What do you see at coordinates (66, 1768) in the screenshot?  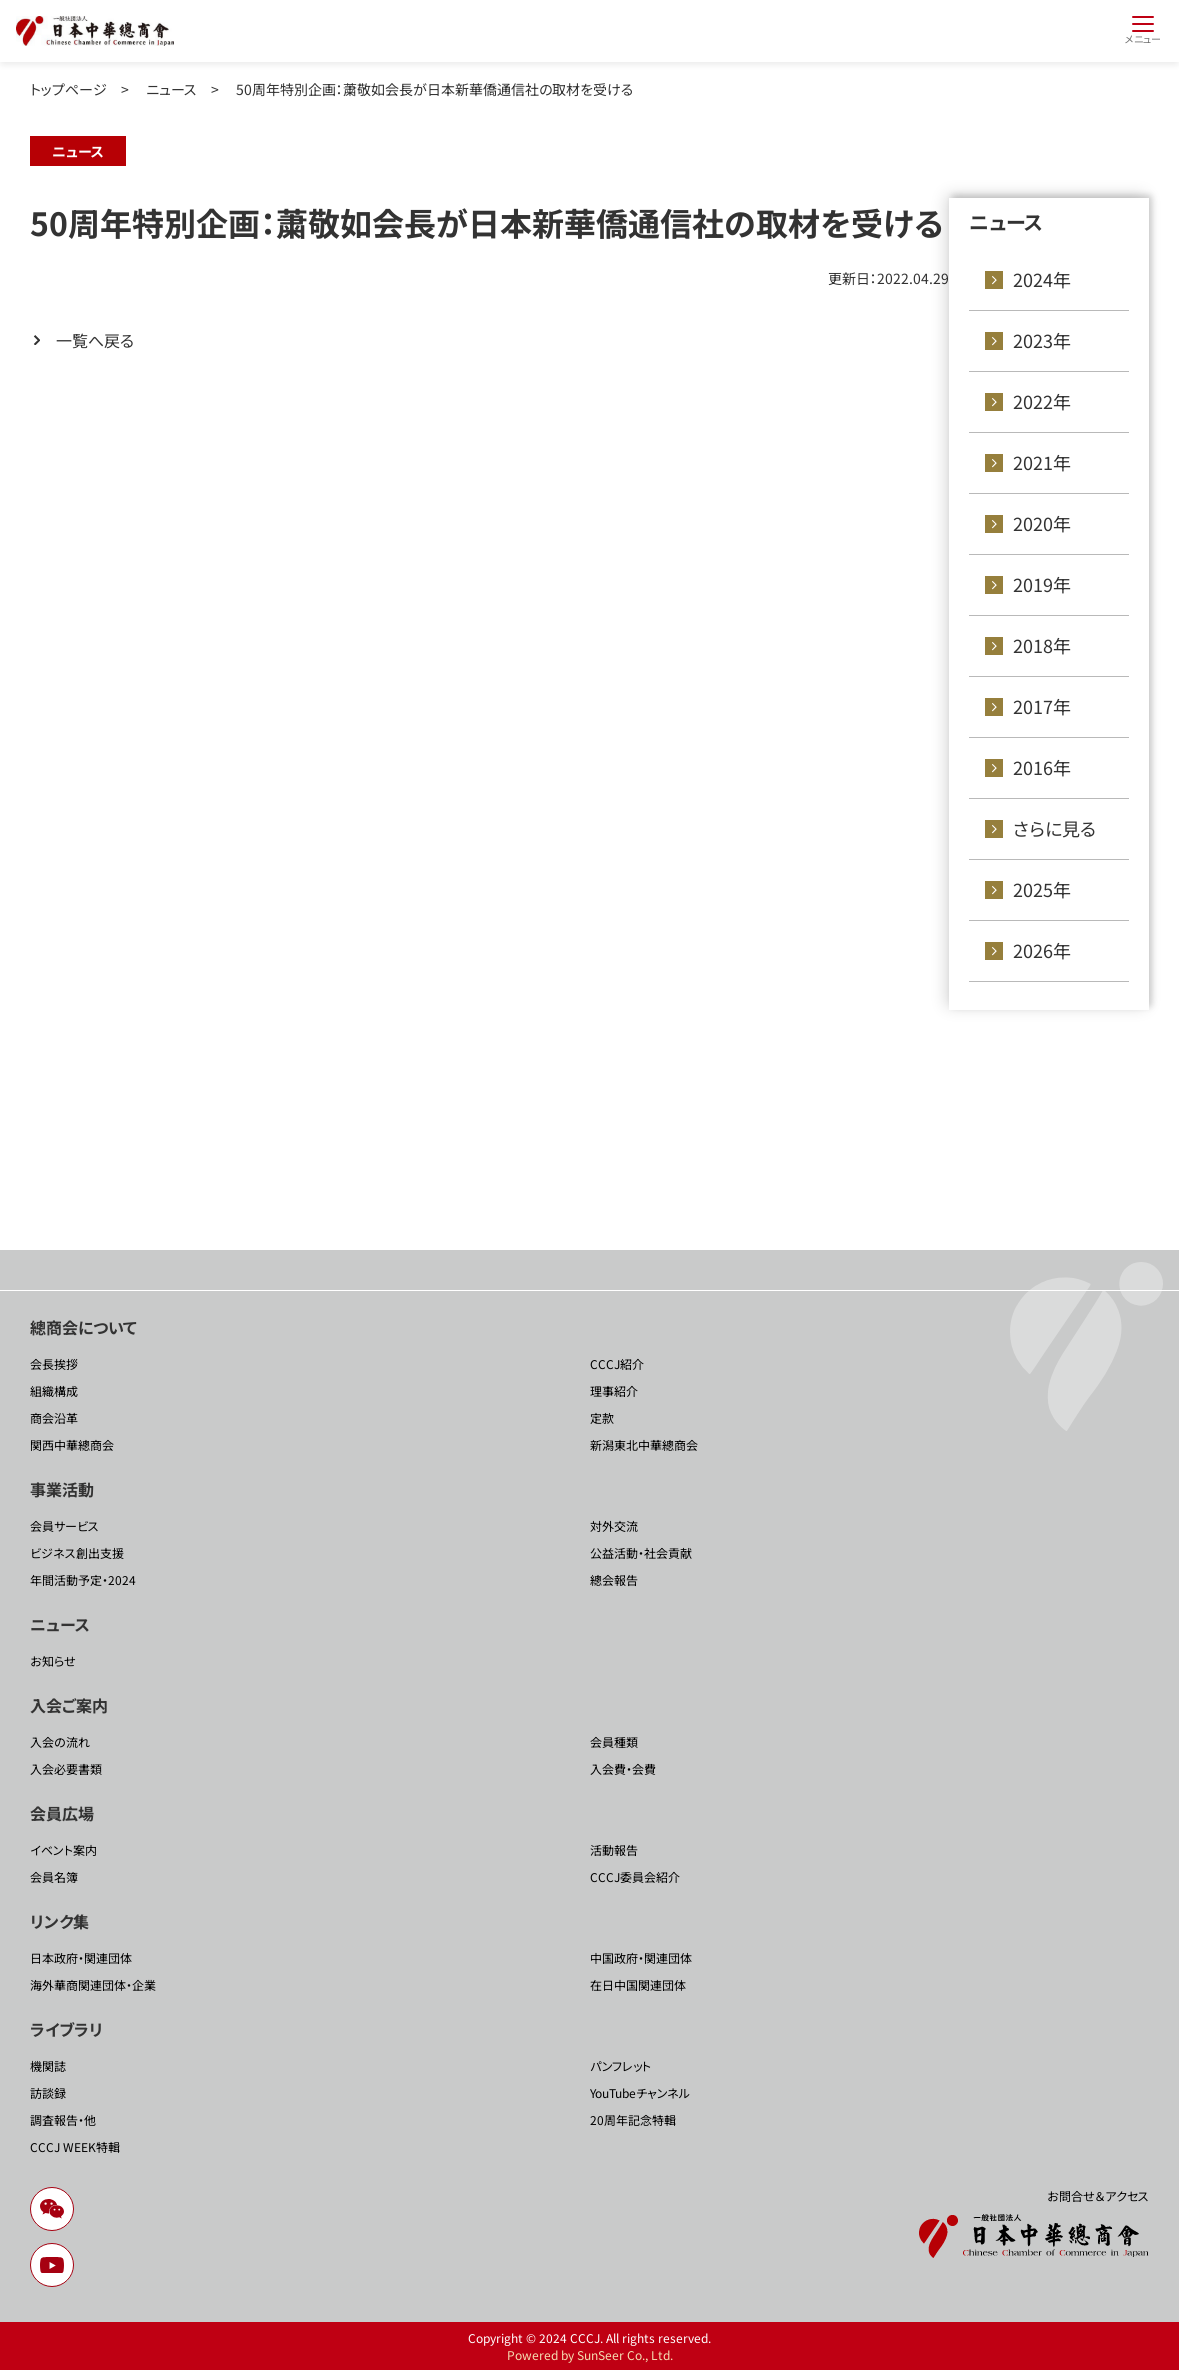 I see `入会必要書類` at bounding box center [66, 1768].